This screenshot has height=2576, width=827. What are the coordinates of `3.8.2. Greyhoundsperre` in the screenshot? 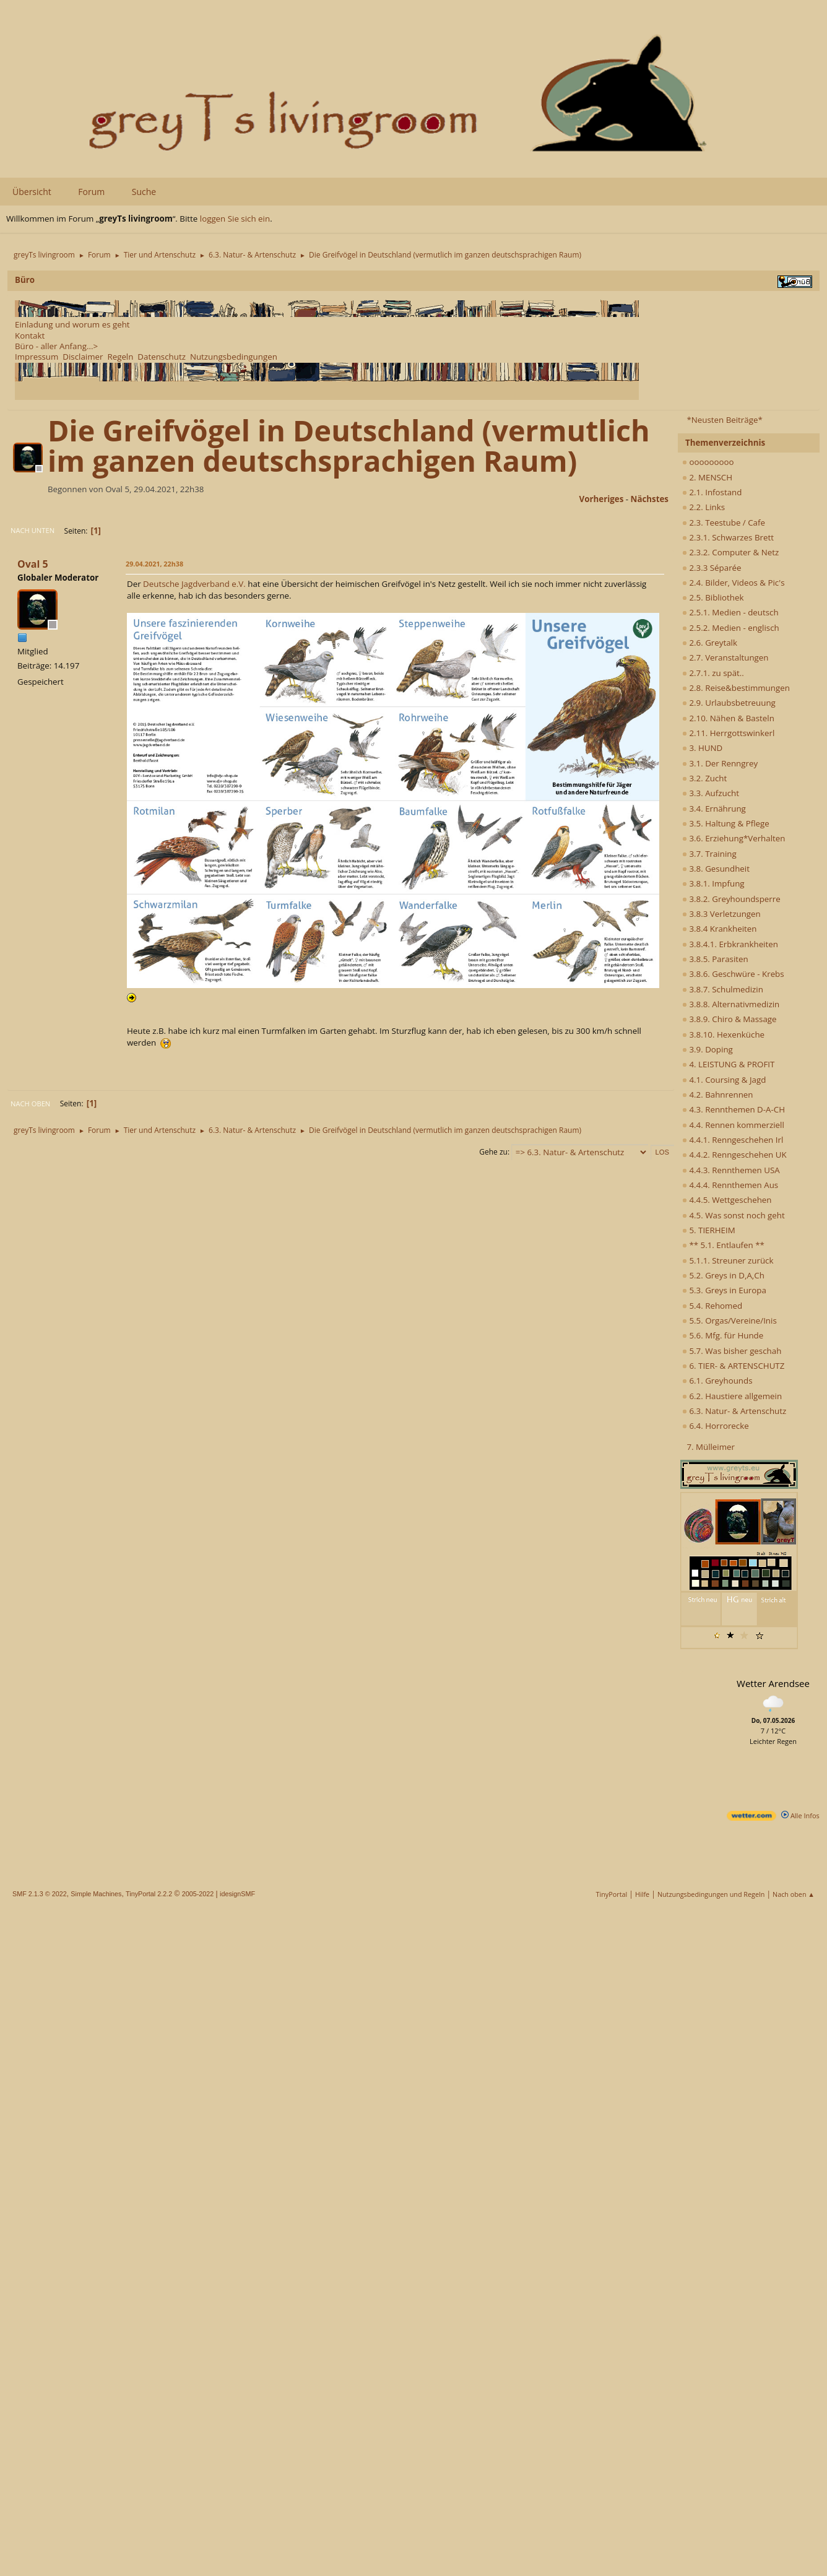 It's located at (731, 898).